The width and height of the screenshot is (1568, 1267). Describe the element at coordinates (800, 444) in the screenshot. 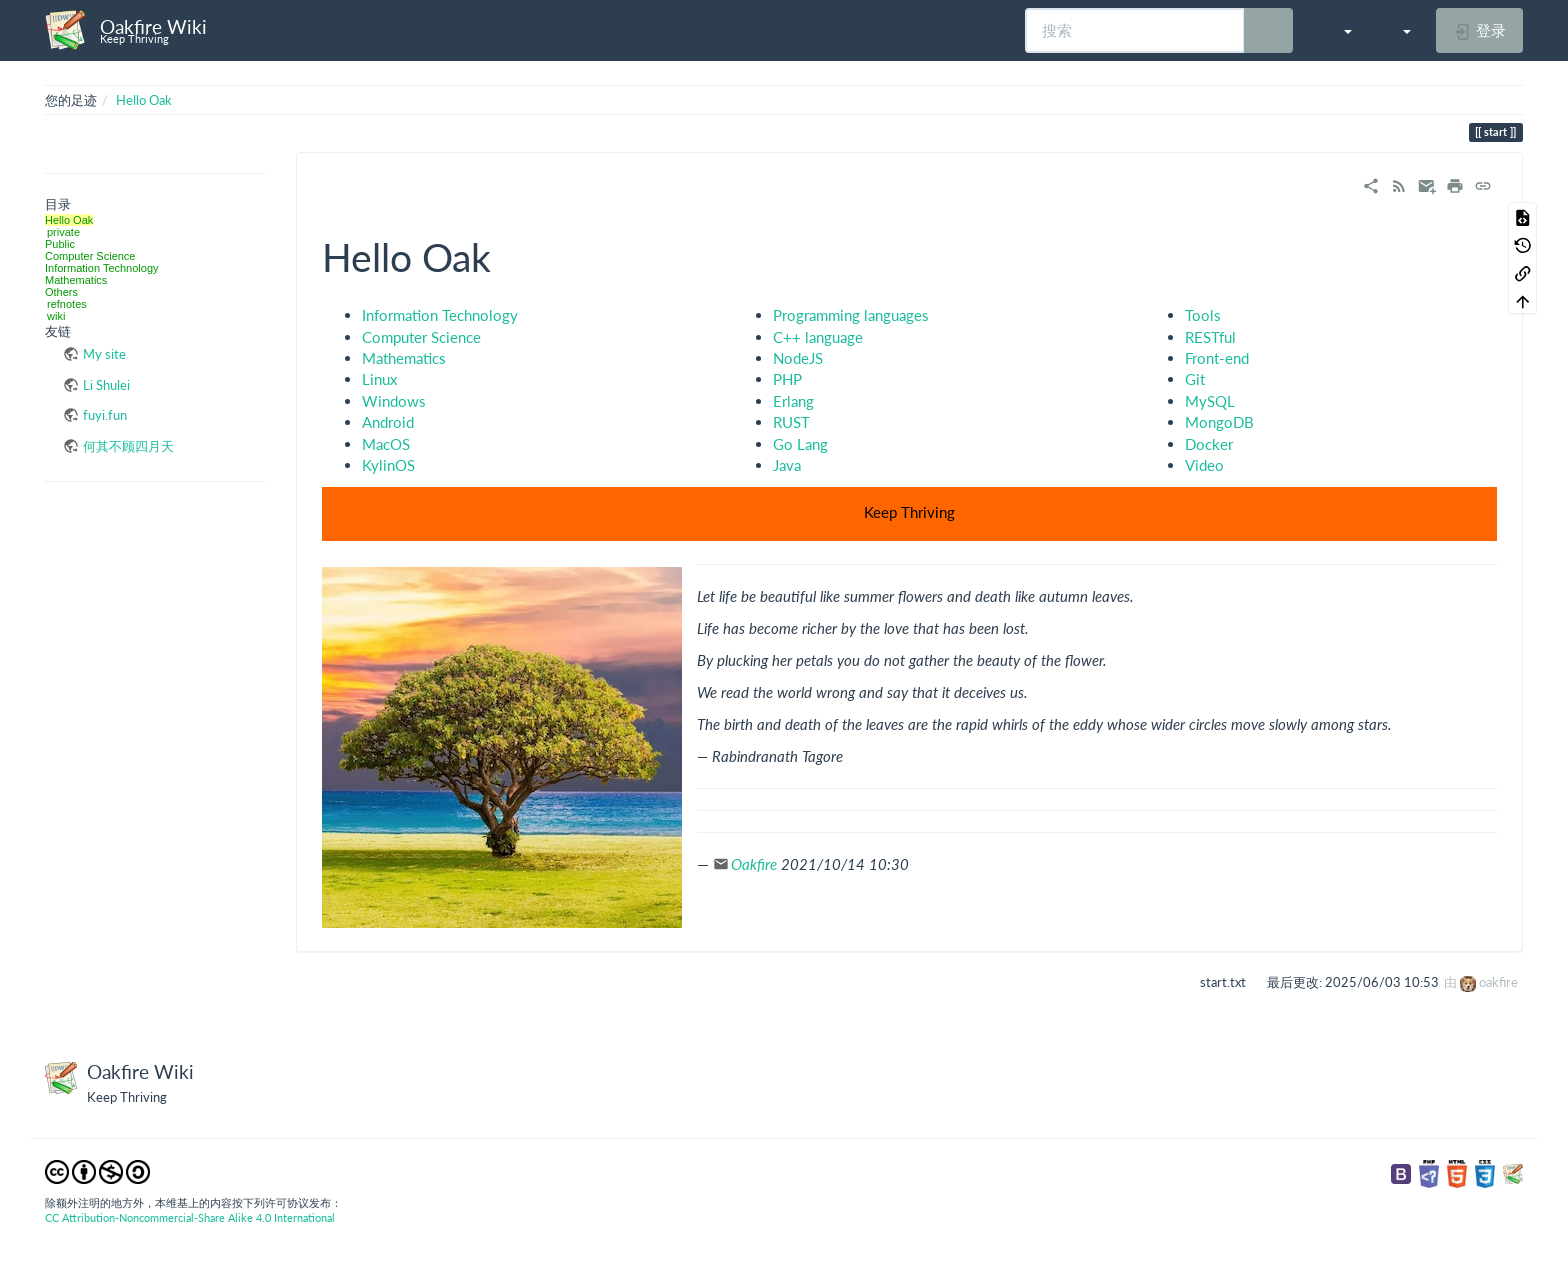

I see `Go Lang` at that location.